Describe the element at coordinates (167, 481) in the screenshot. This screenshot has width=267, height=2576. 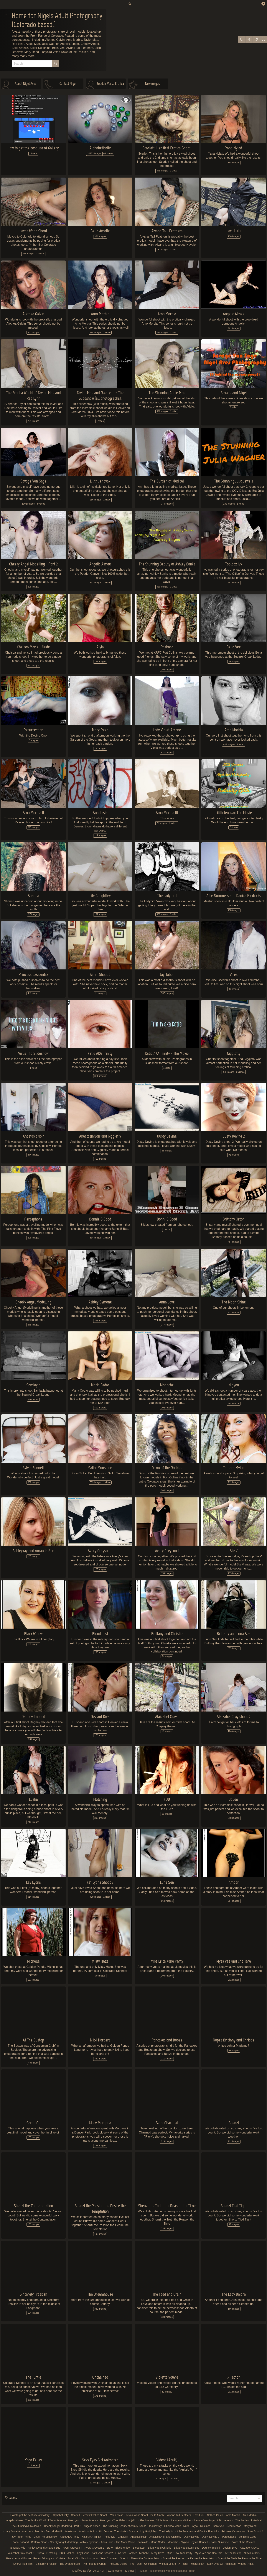
I see `The Burden of Medical` at that location.